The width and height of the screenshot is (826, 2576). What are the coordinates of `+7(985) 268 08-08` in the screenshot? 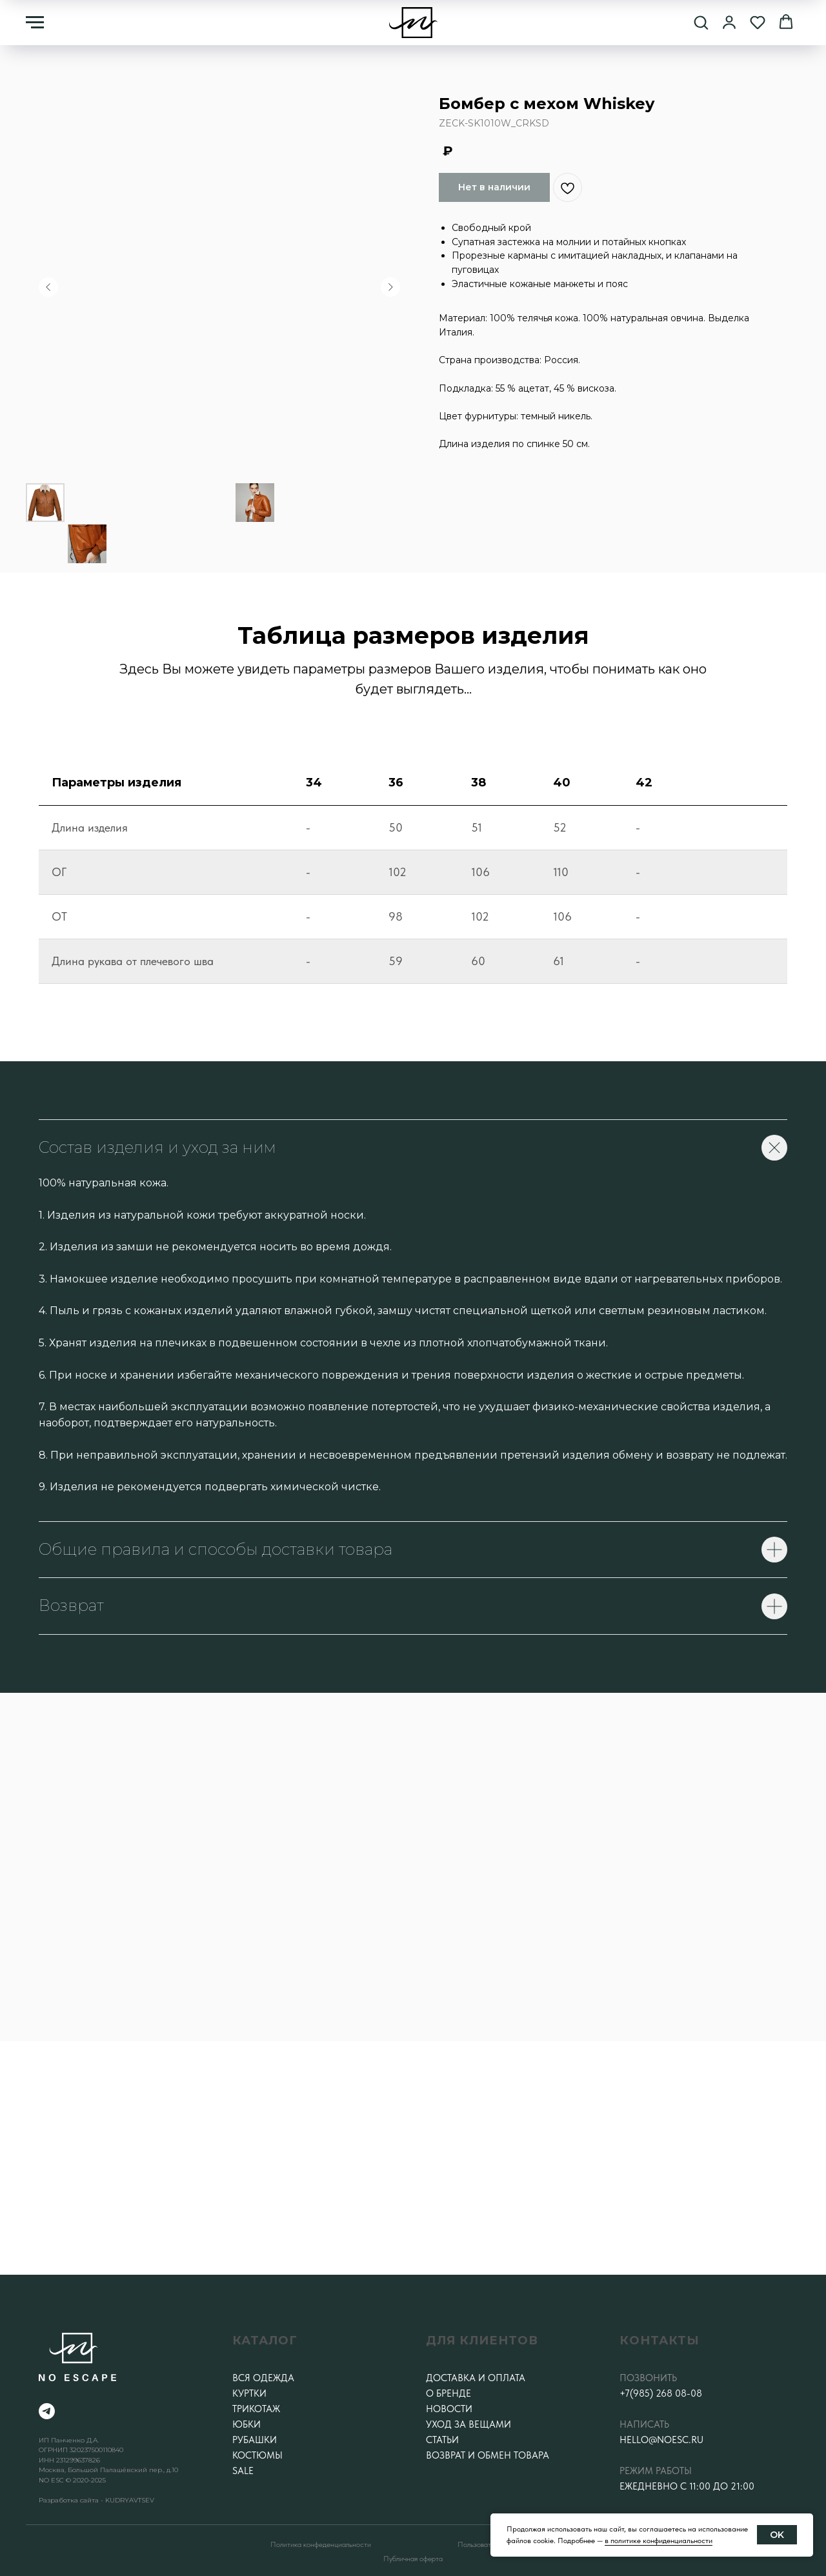 It's located at (661, 2393).